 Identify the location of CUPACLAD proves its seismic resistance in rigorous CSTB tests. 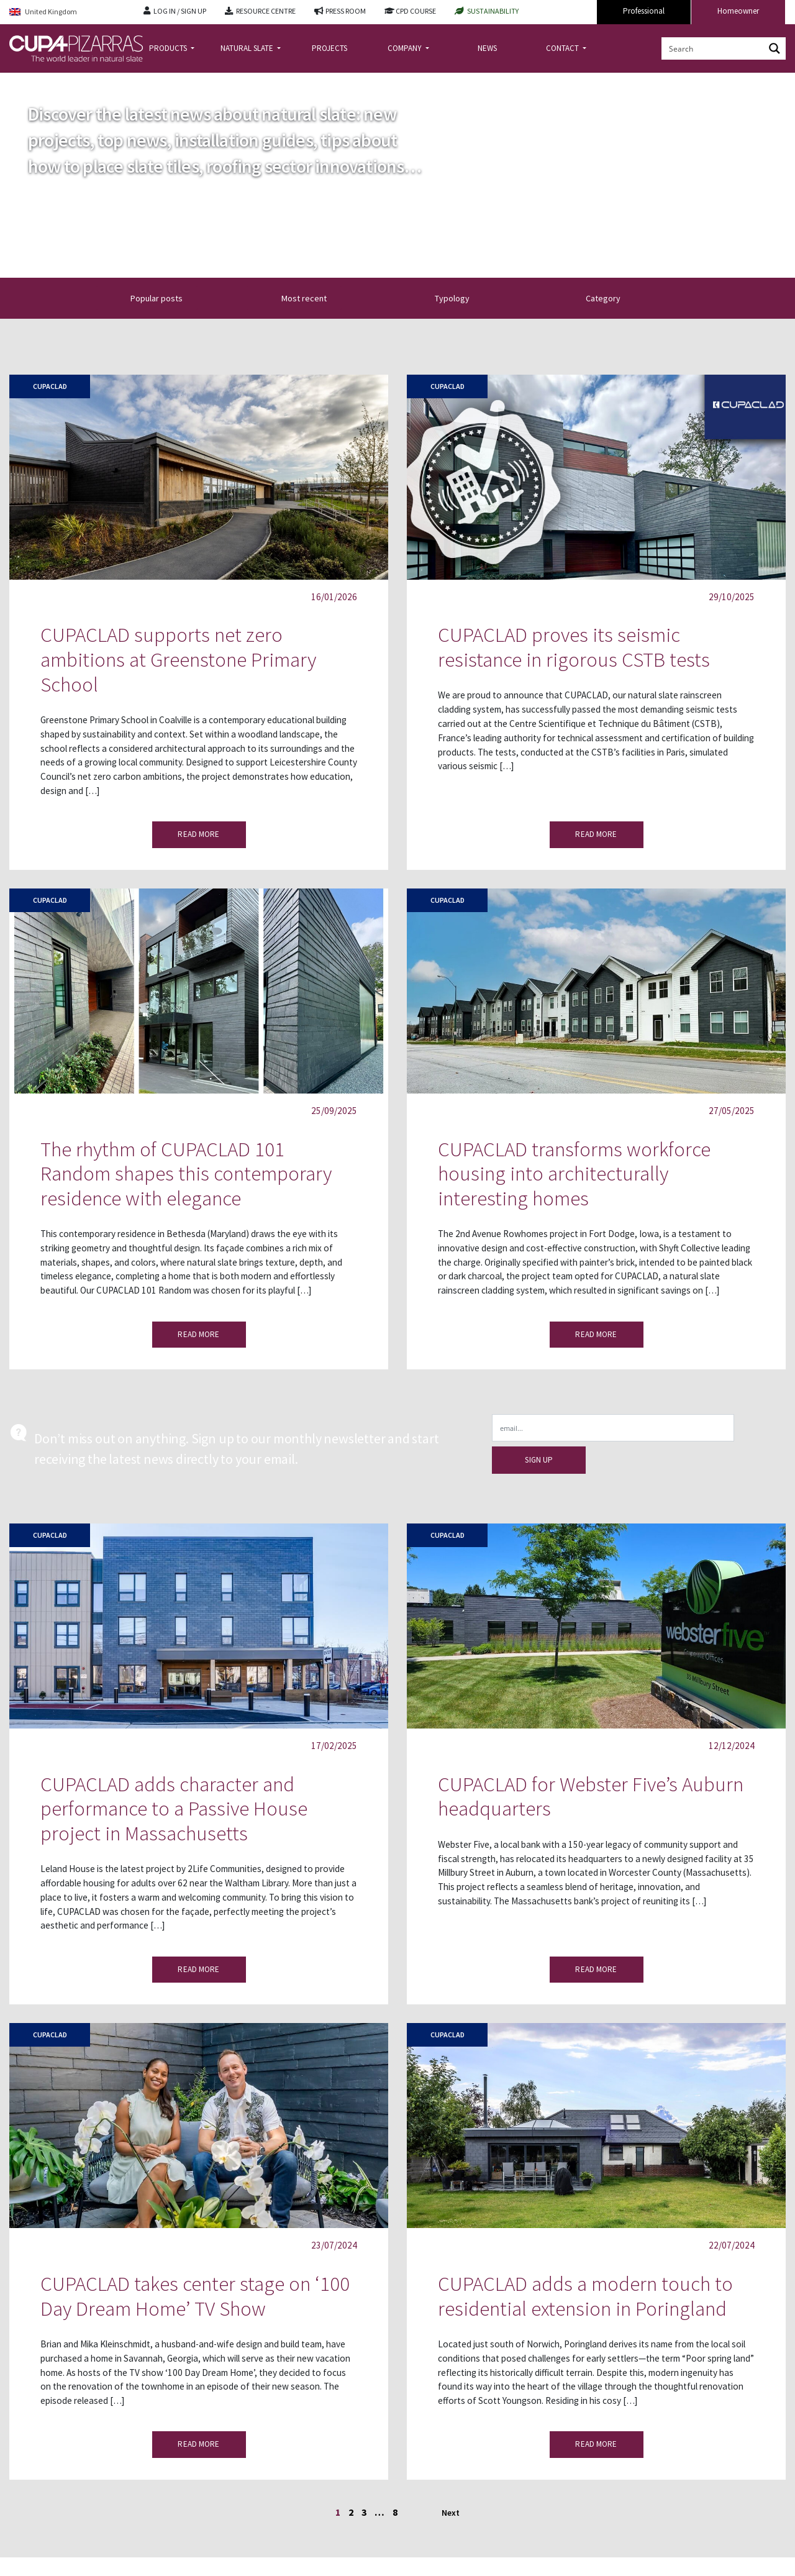
(574, 647).